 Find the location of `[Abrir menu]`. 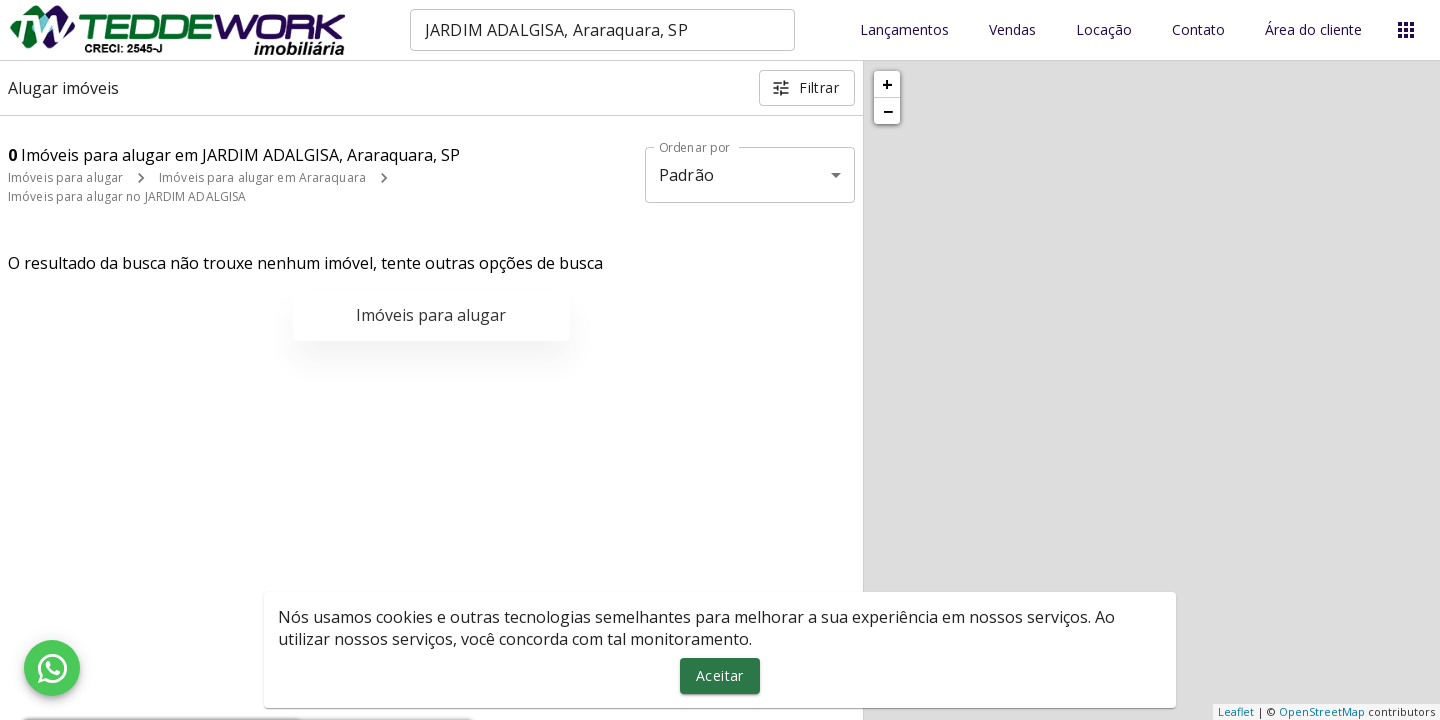

[Abrir menu] is located at coordinates (1406, 30).